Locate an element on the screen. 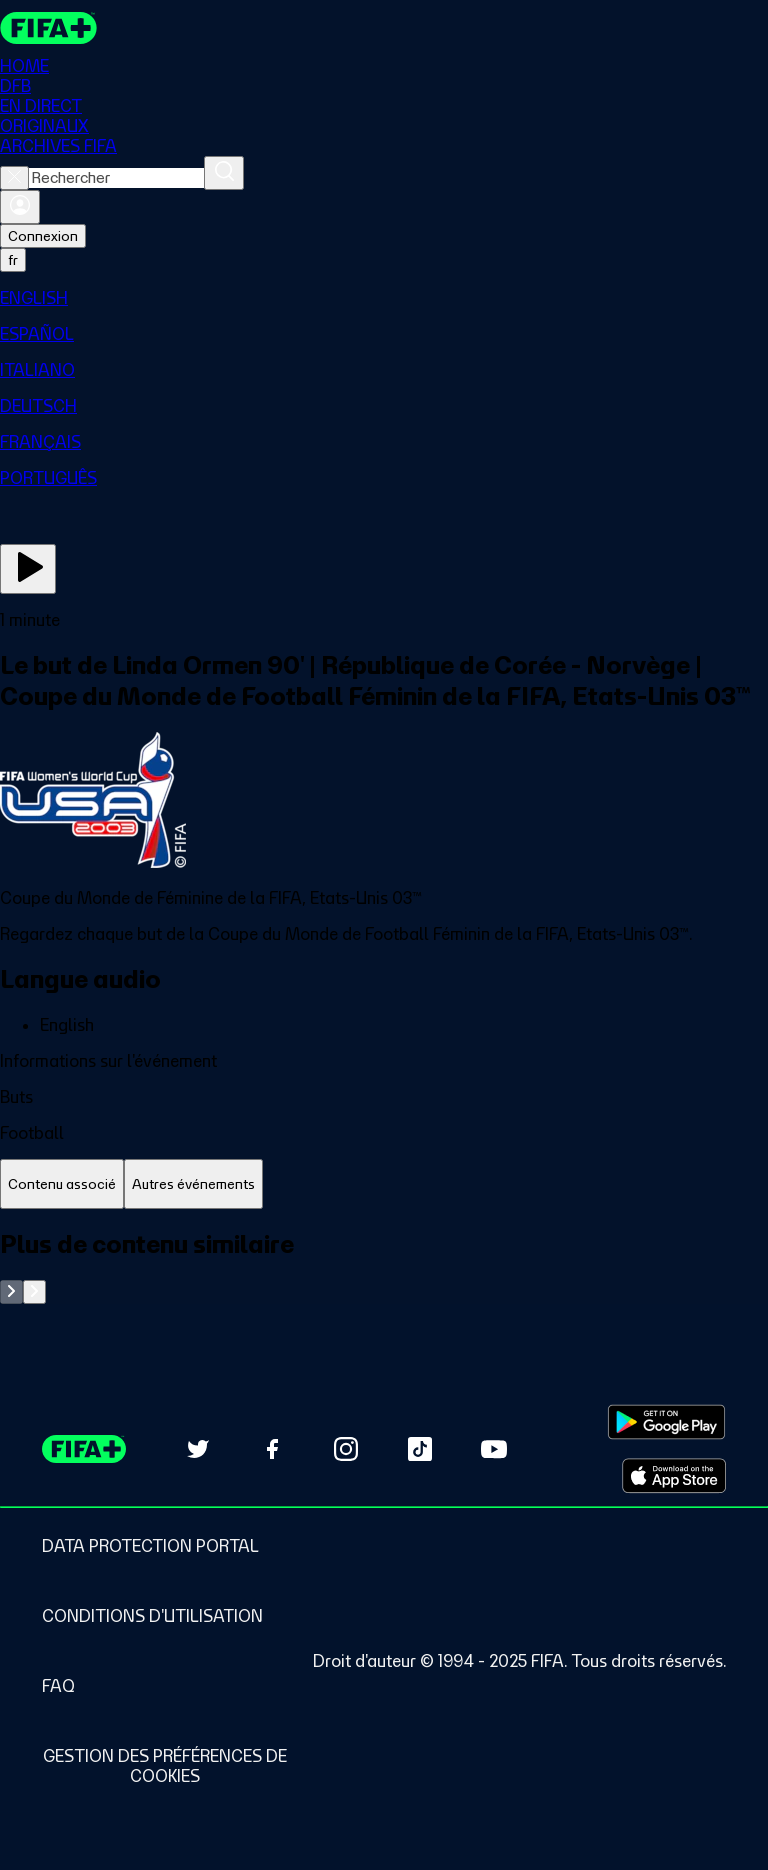  Connexion is located at coordinates (43, 236).